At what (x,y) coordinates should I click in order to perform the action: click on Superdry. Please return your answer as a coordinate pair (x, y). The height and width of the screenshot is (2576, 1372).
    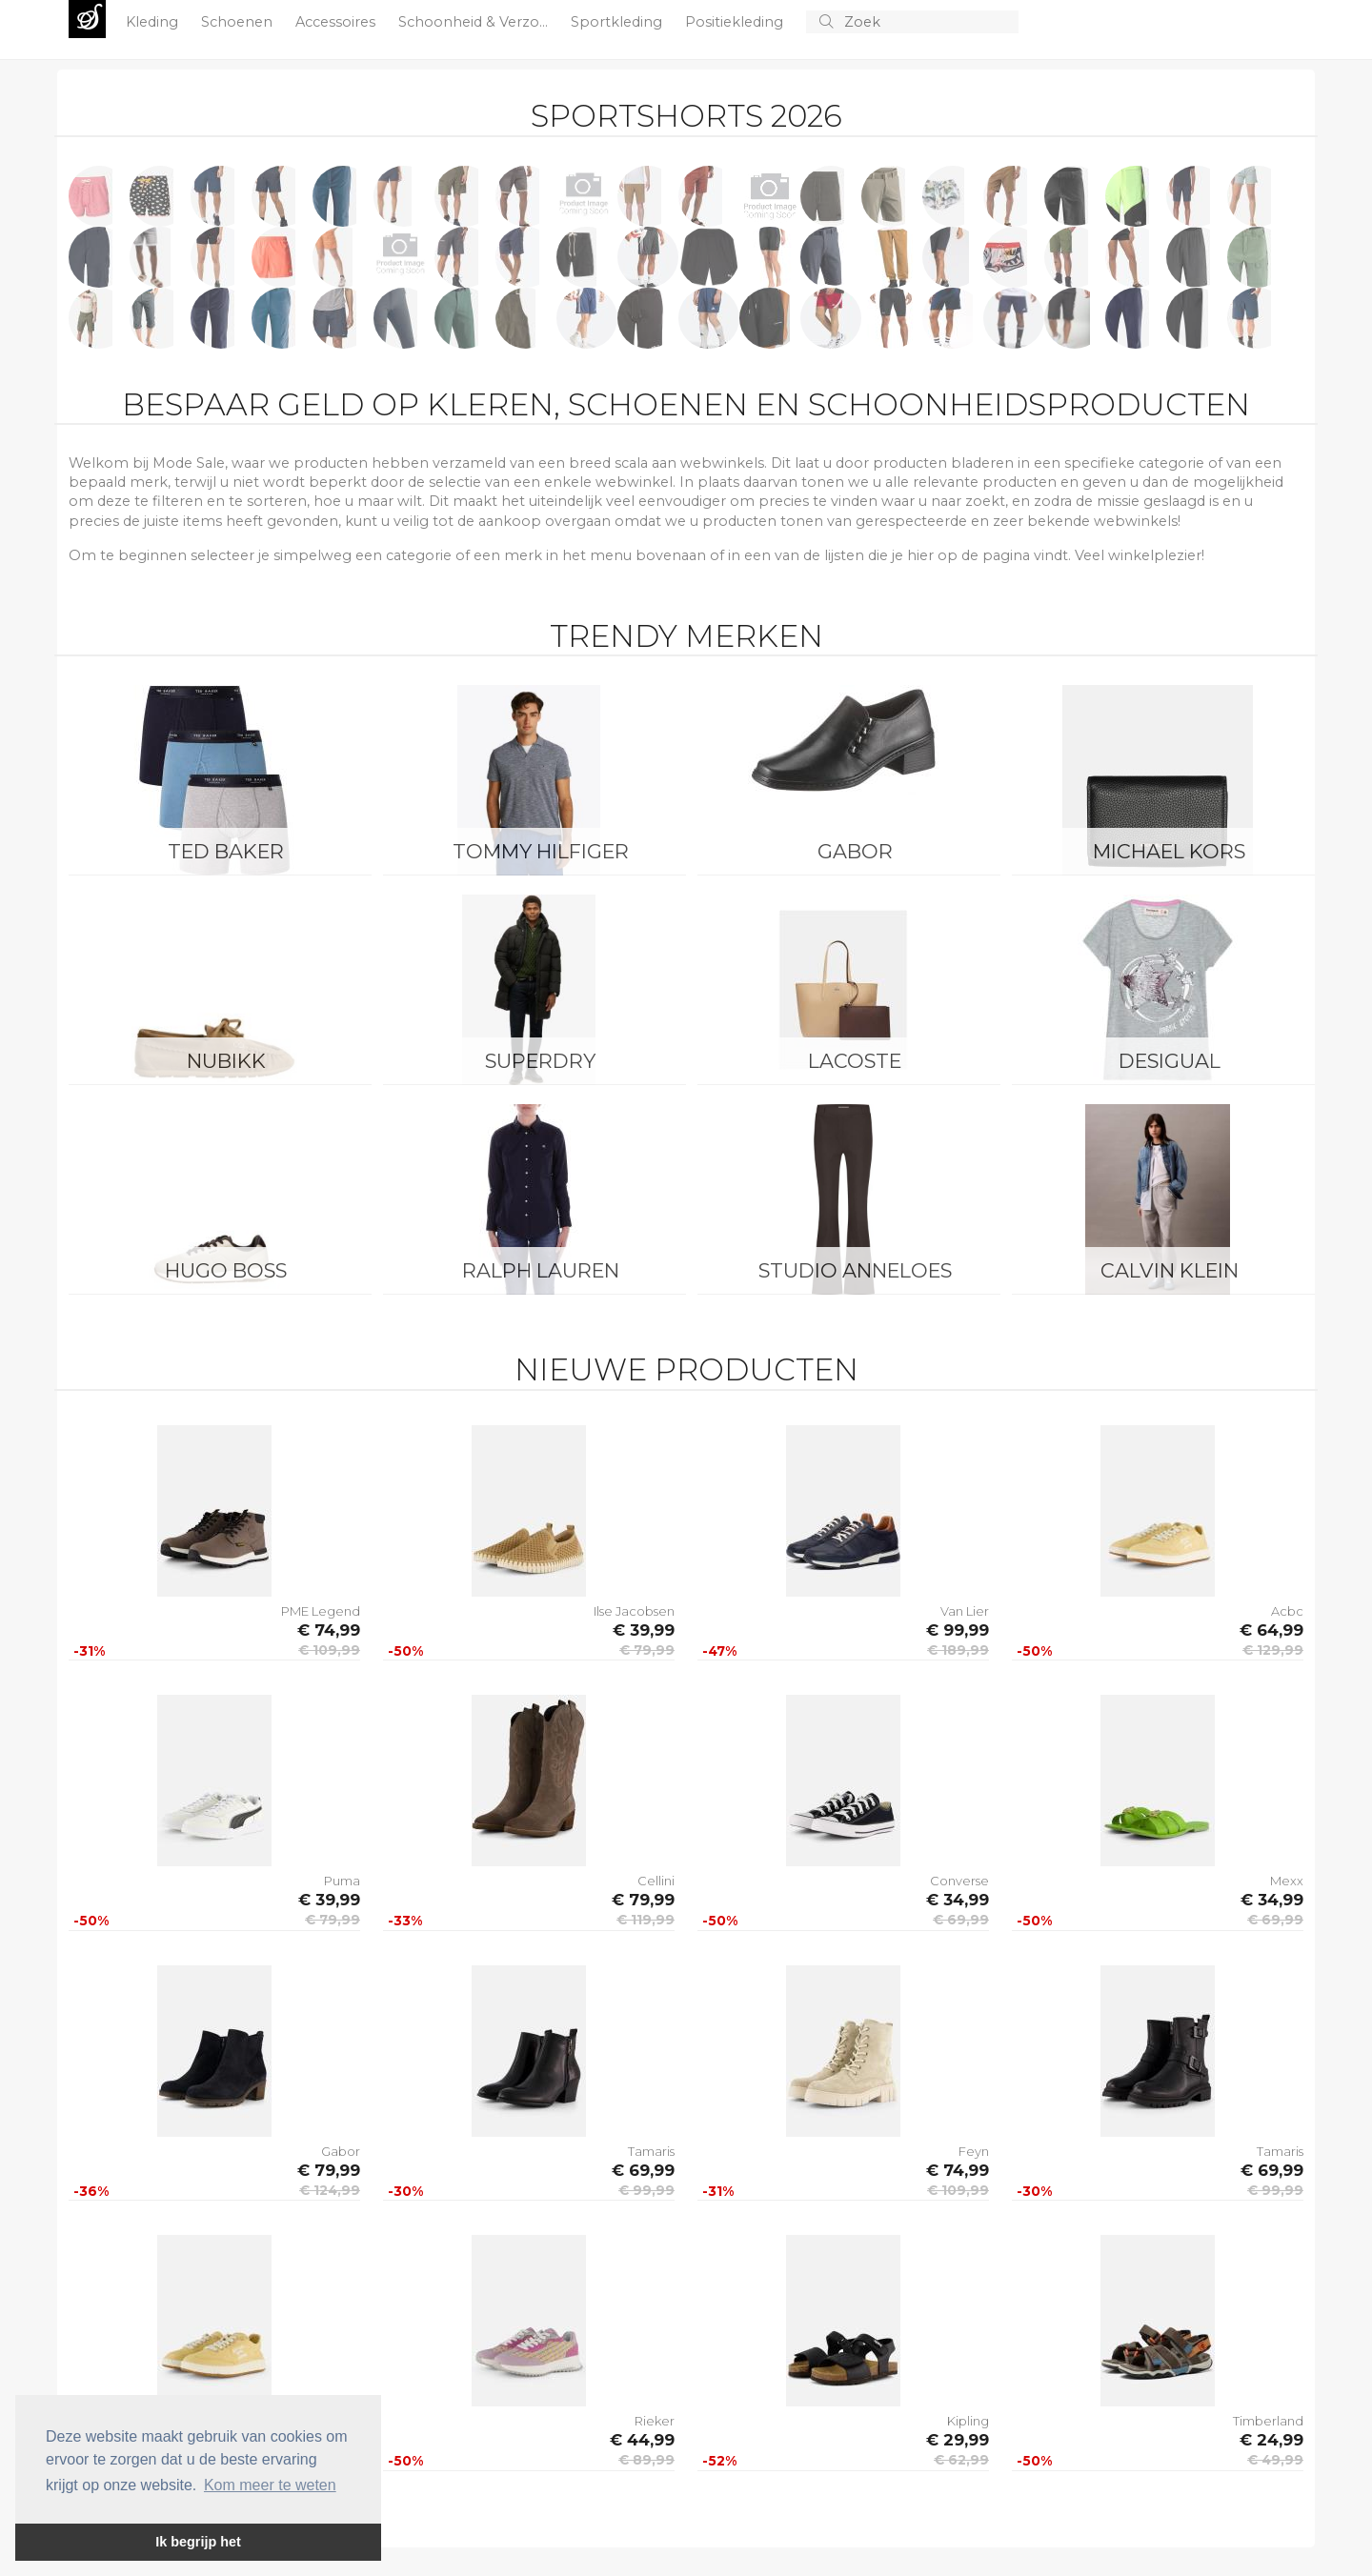
    Looking at the image, I should click on (540, 1061).